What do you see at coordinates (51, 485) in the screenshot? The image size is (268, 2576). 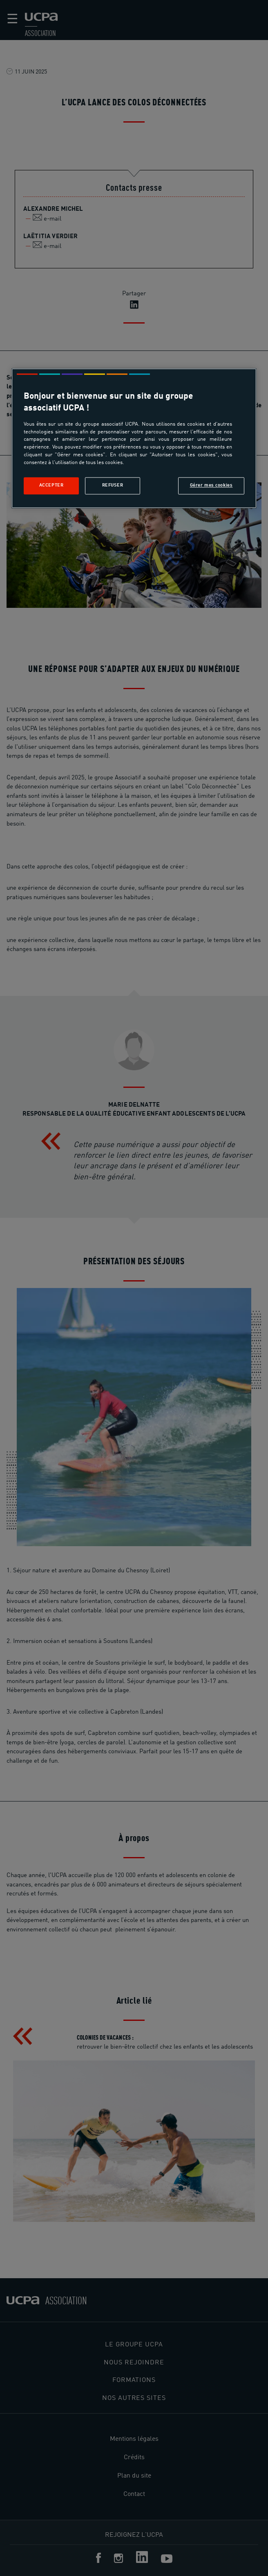 I see `Accepter` at bounding box center [51, 485].